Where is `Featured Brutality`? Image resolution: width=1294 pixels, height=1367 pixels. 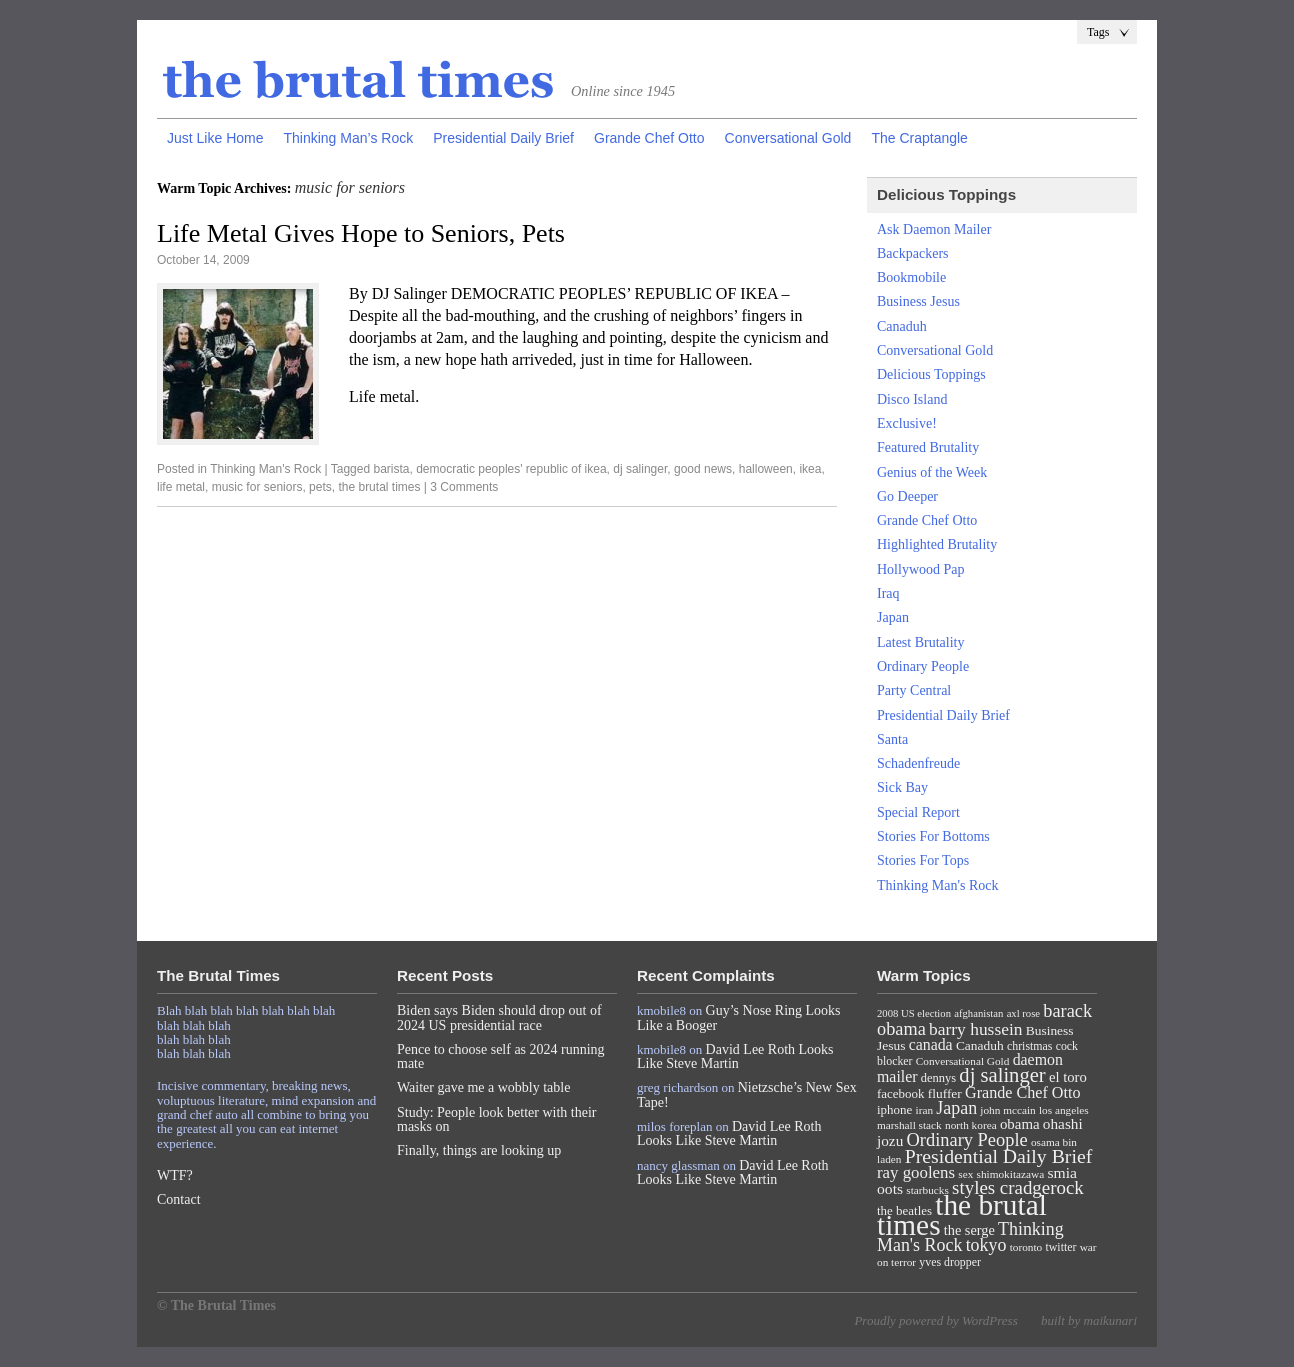 Featured Brutality is located at coordinates (928, 447).